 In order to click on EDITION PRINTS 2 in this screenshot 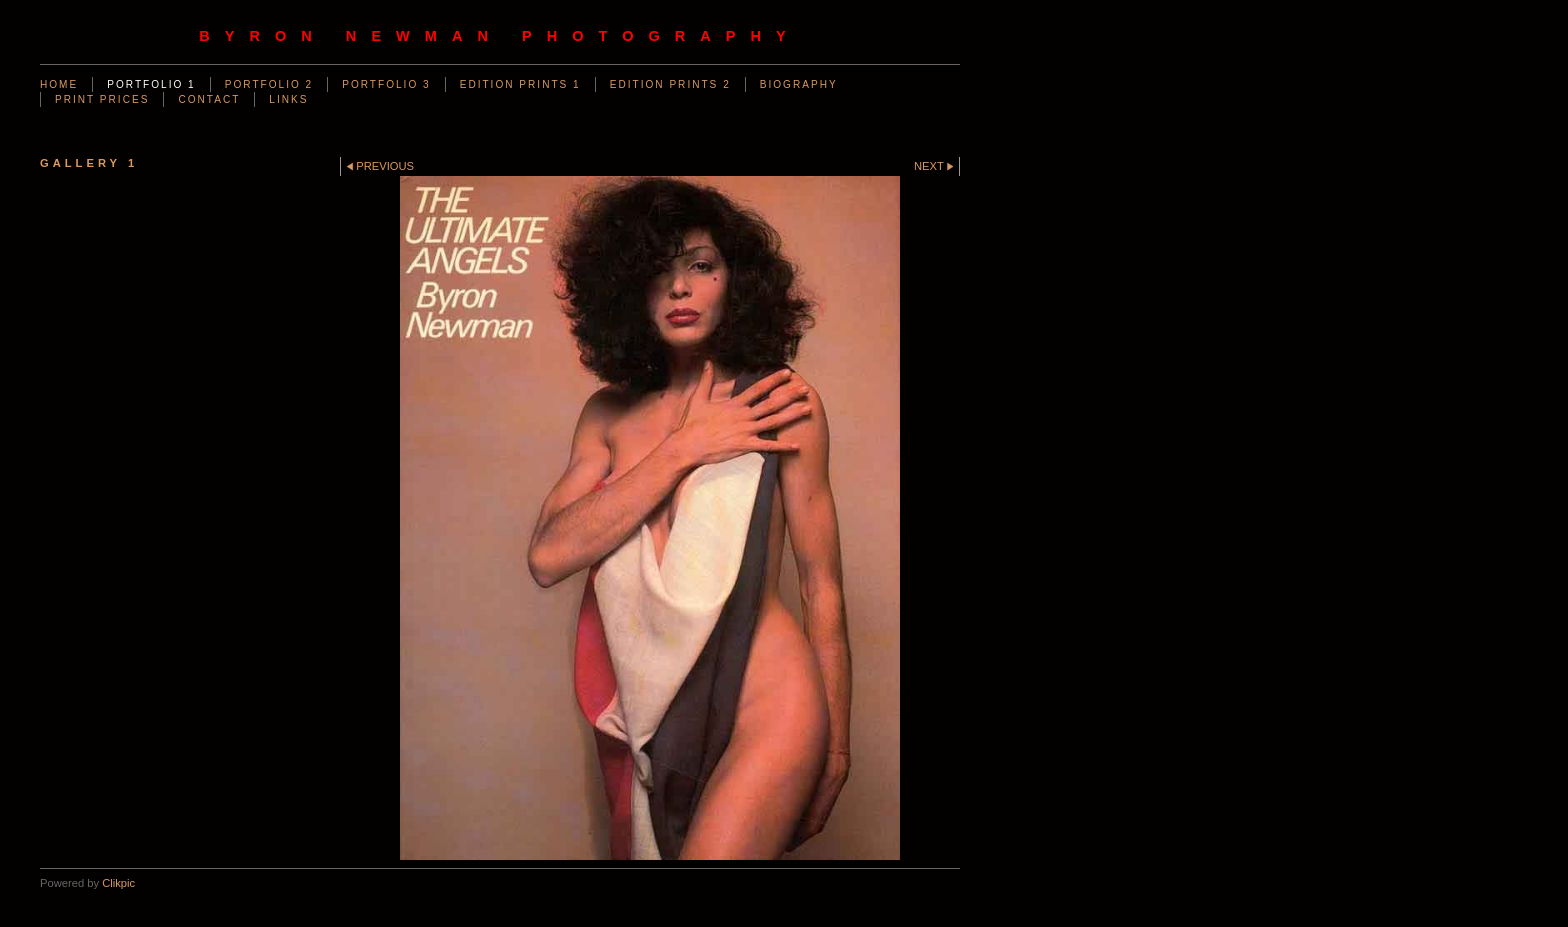, I will do `click(670, 84)`.